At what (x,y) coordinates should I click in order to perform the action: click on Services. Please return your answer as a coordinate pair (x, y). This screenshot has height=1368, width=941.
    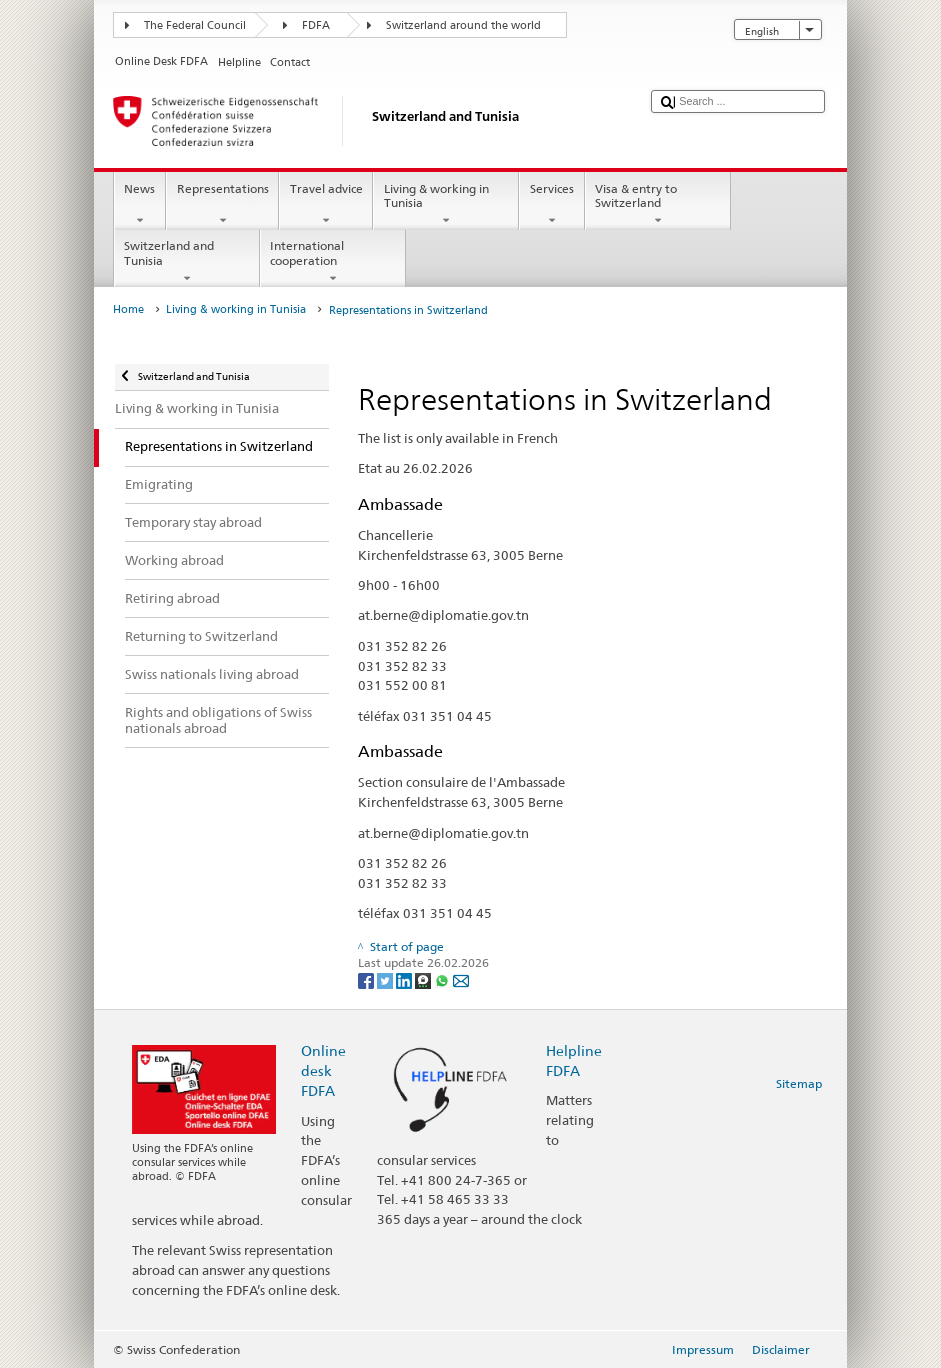
    Looking at the image, I should click on (551, 205).